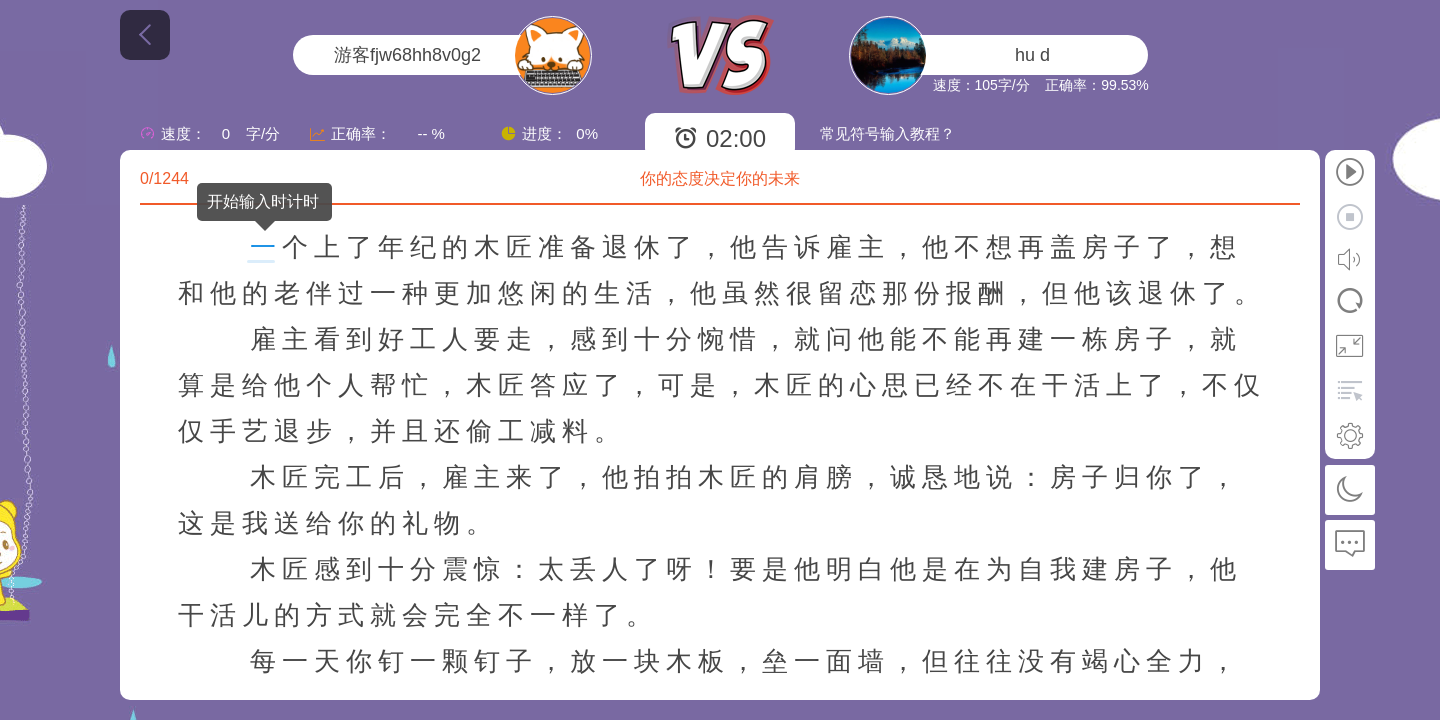 This screenshot has width=1440, height=720. What do you see at coordinates (887, 133) in the screenshot?
I see `常见符号输入教程？` at bounding box center [887, 133].